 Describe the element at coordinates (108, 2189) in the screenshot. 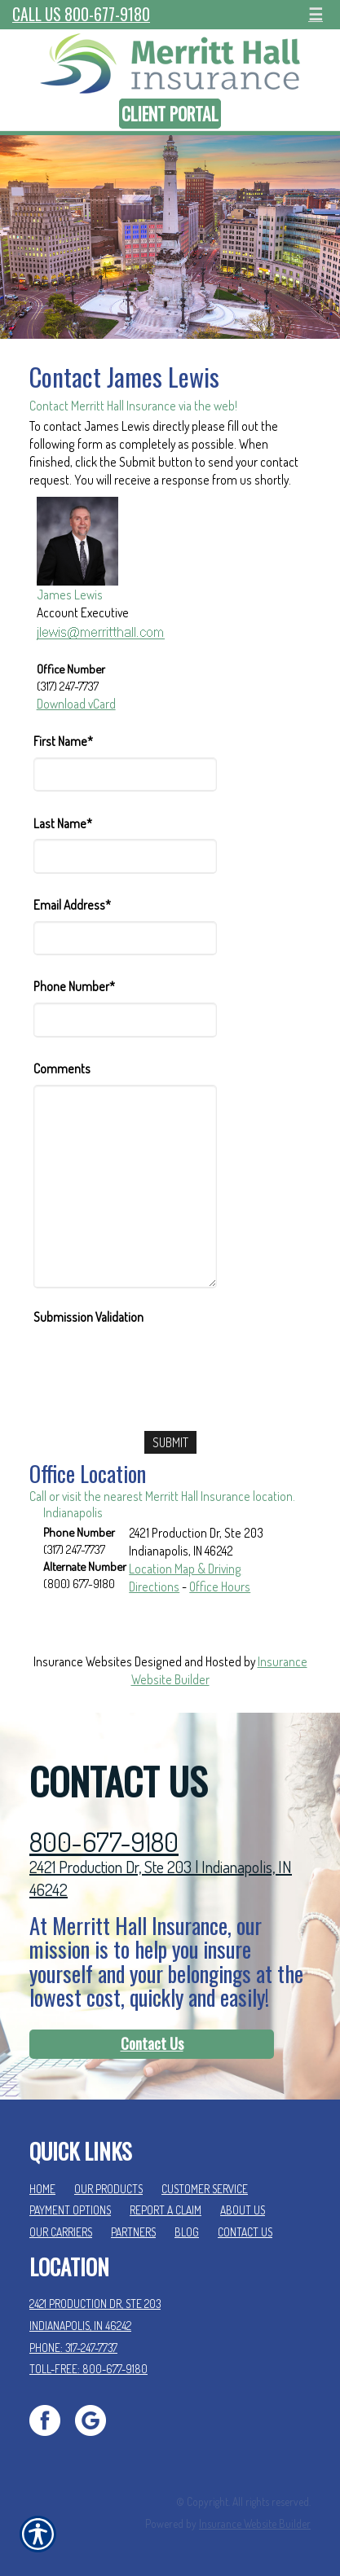

I see `Our Products` at that location.